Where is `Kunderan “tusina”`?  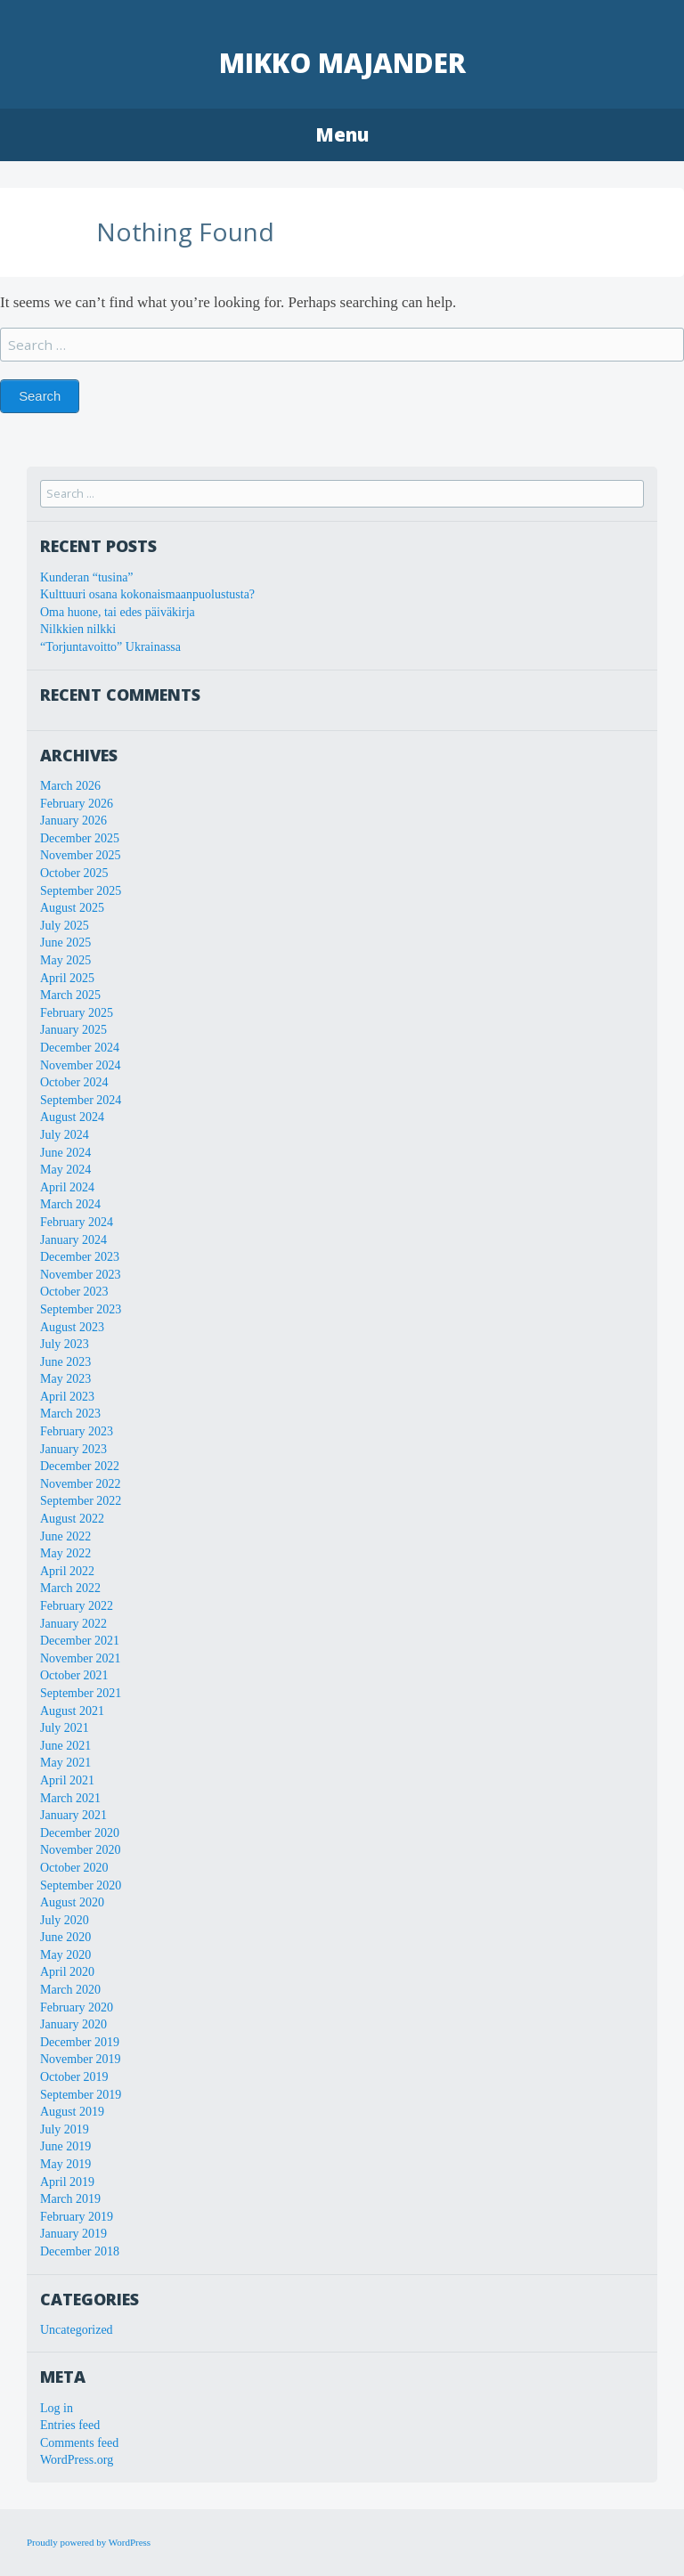 Kunderan “tusina” is located at coordinates (87, 577).